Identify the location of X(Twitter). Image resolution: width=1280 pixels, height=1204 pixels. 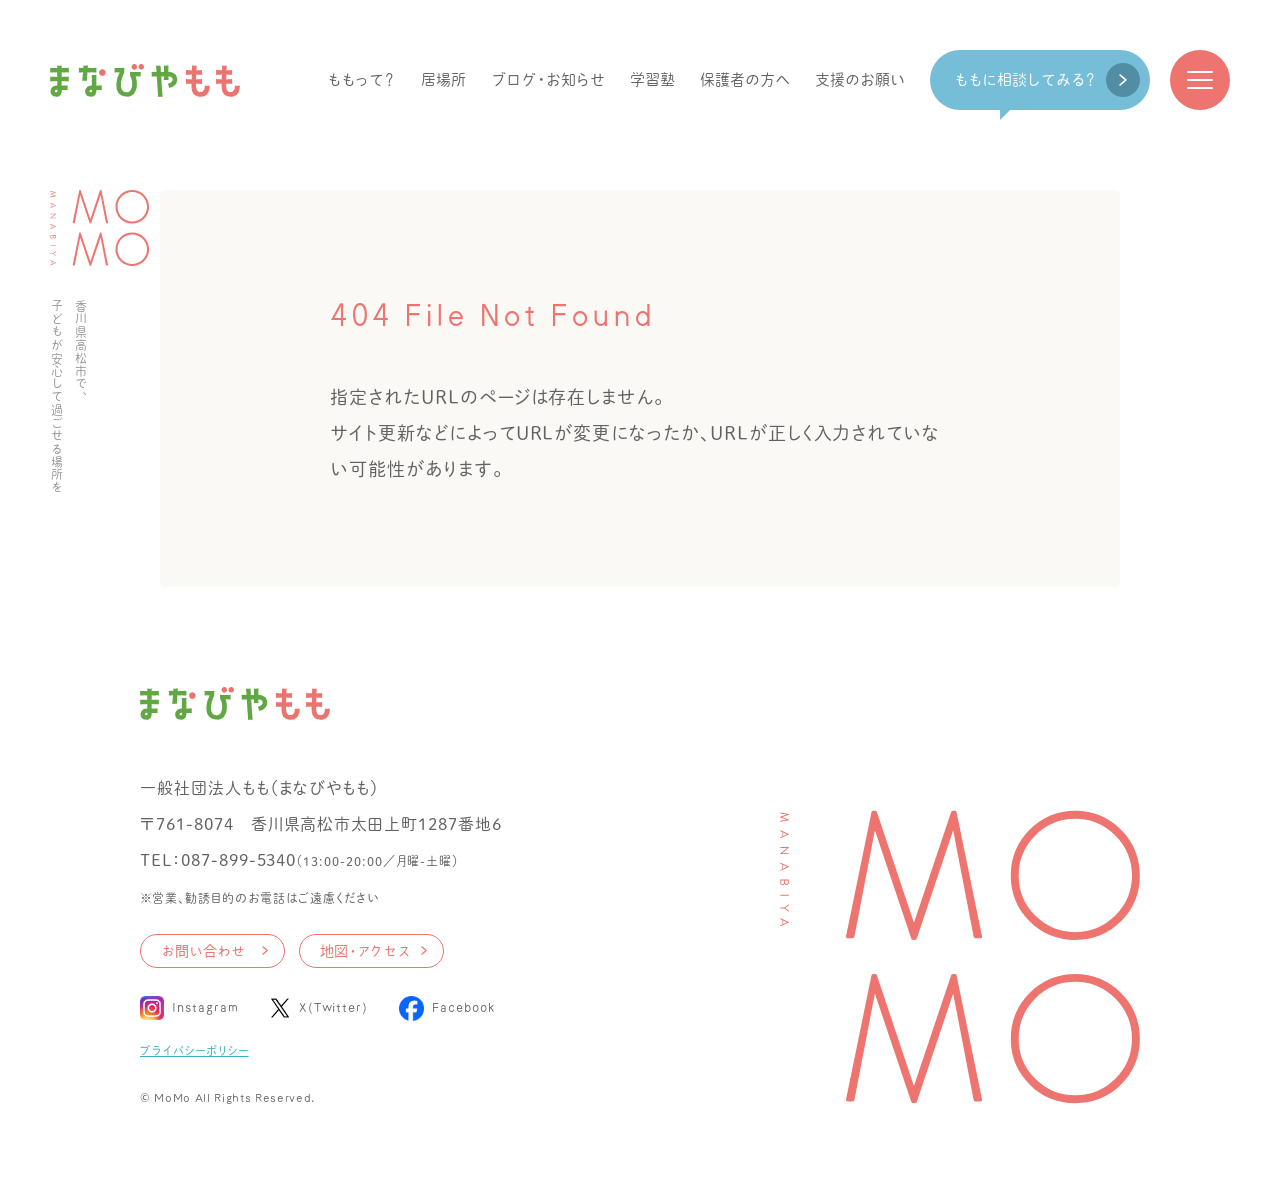
(334, 1008).